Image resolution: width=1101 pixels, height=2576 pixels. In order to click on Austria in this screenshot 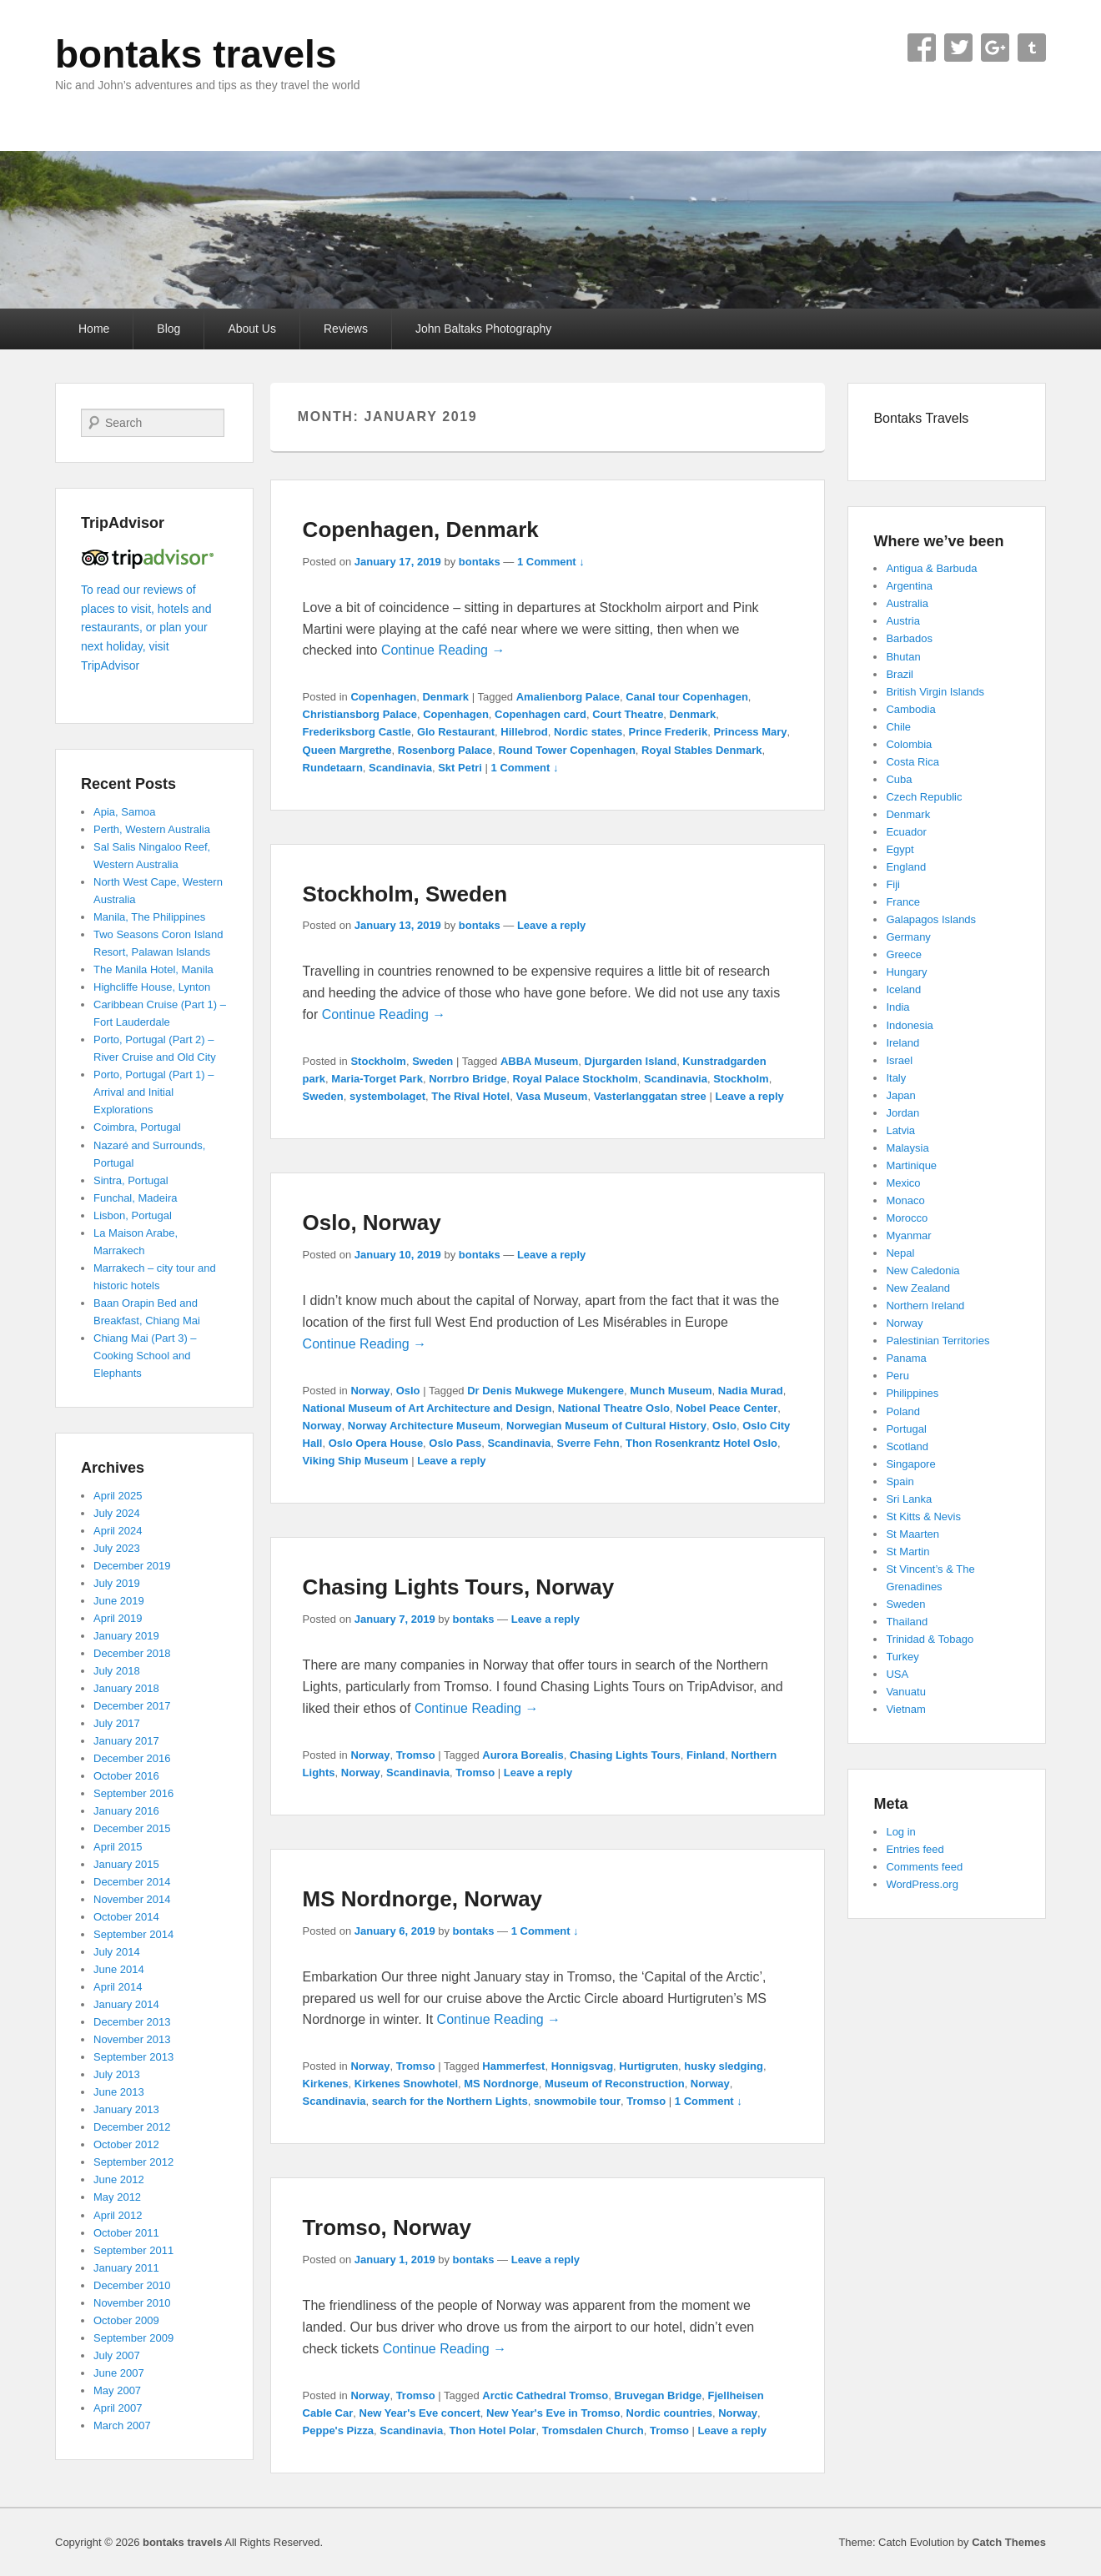, I will do `click(902, 621)`.